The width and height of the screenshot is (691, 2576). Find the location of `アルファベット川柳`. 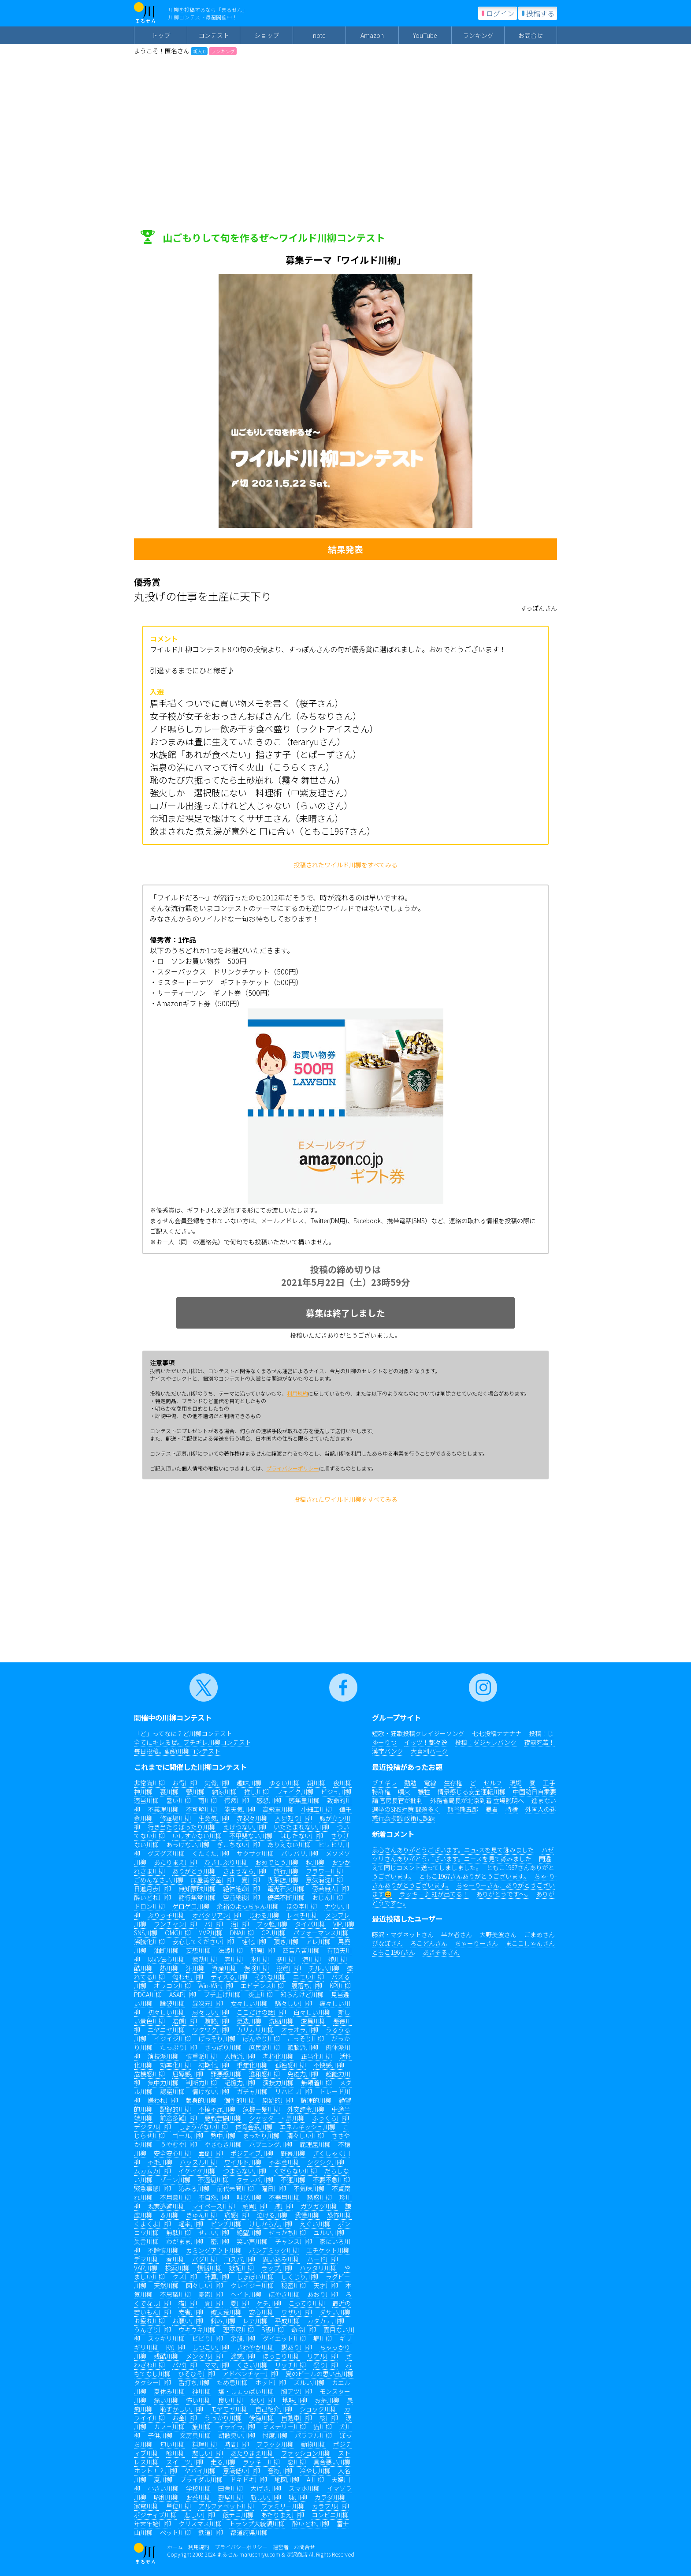

アルファベット川柳 is located at coordinates (226, 2505).